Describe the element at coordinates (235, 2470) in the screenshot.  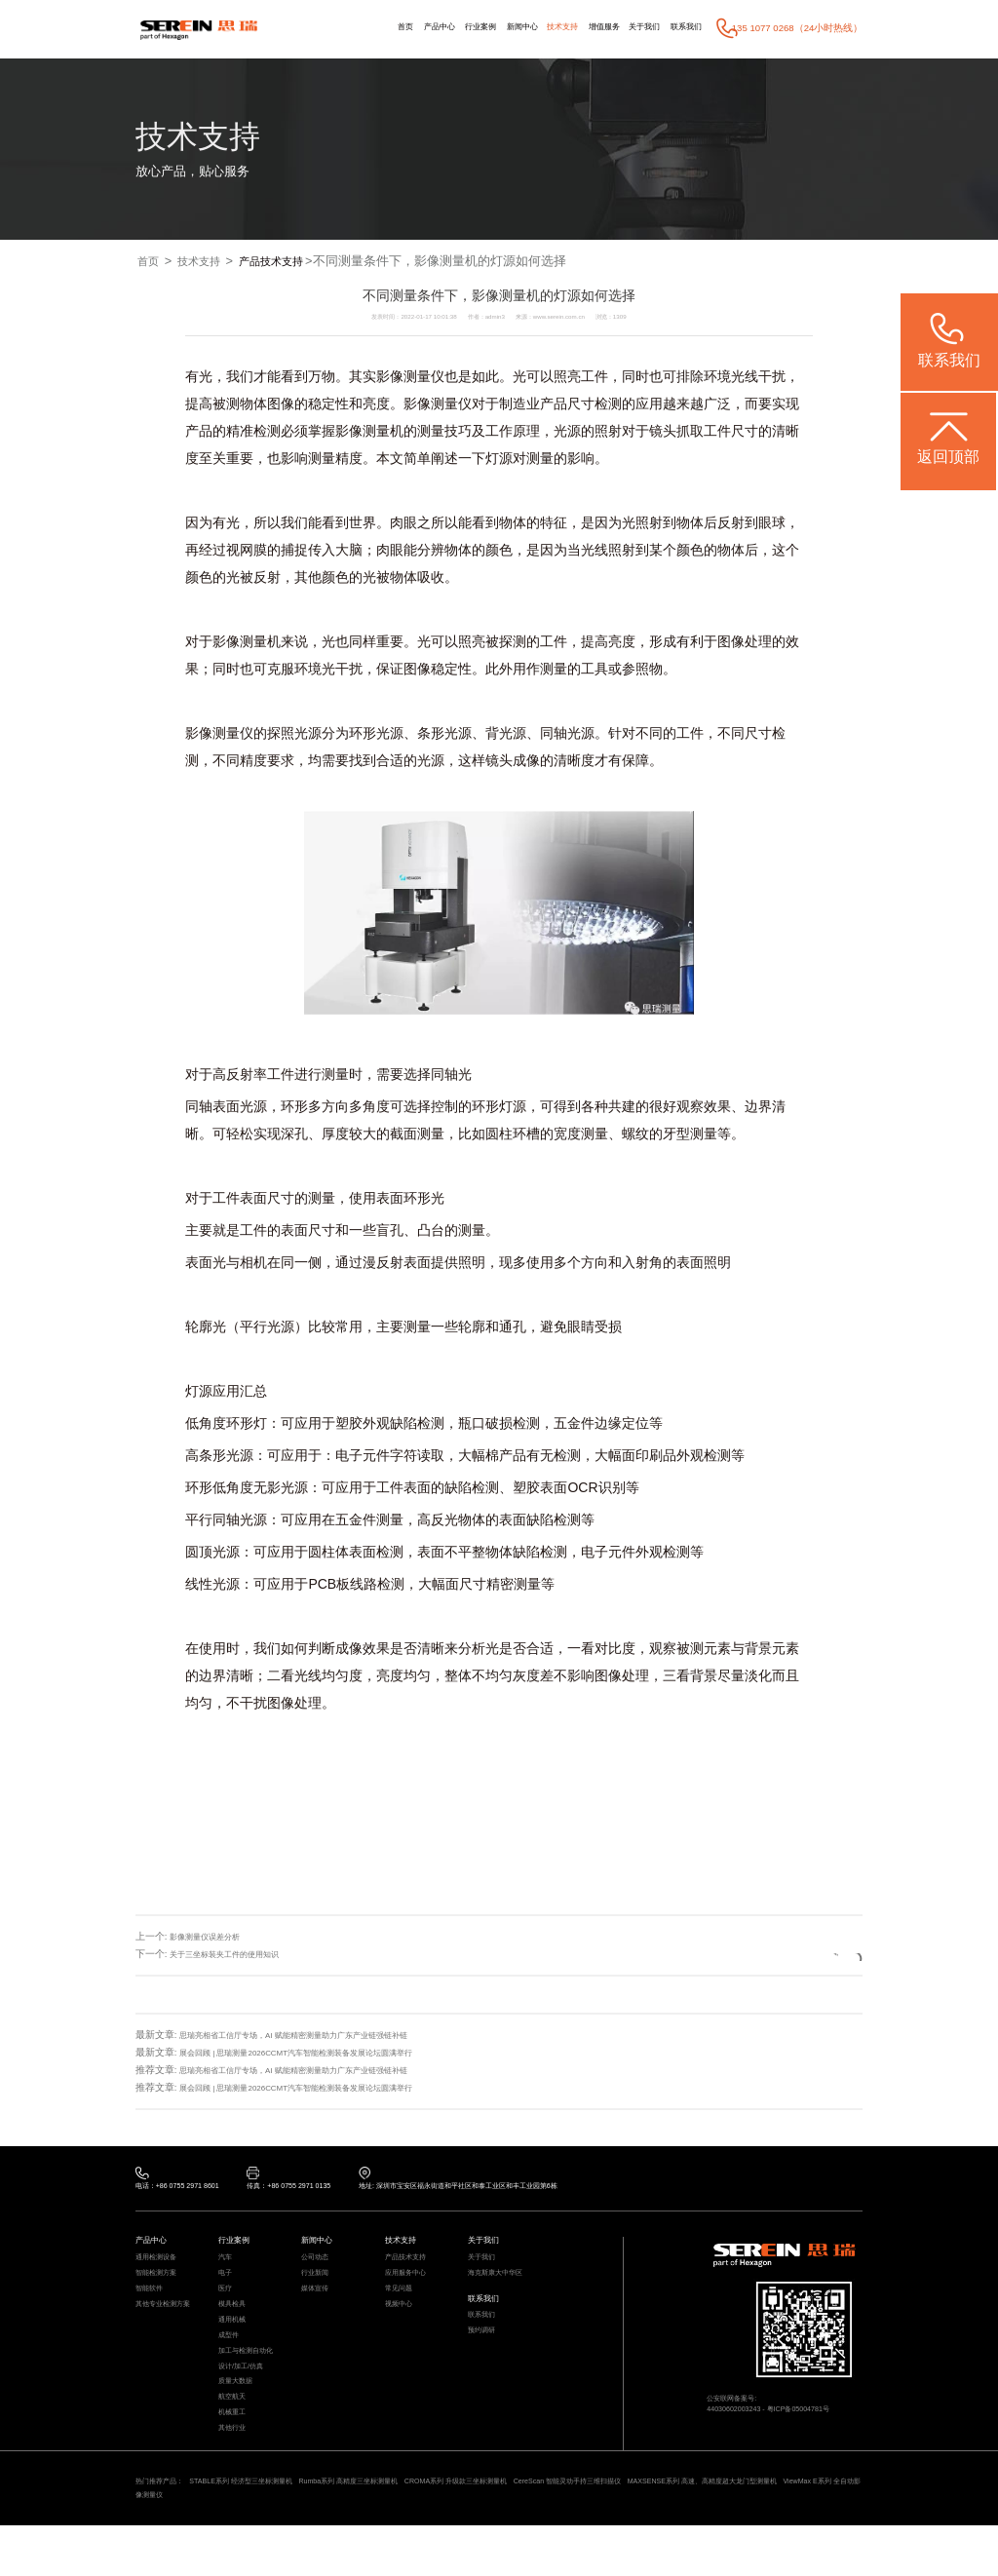
I see `其他行业` at that location.